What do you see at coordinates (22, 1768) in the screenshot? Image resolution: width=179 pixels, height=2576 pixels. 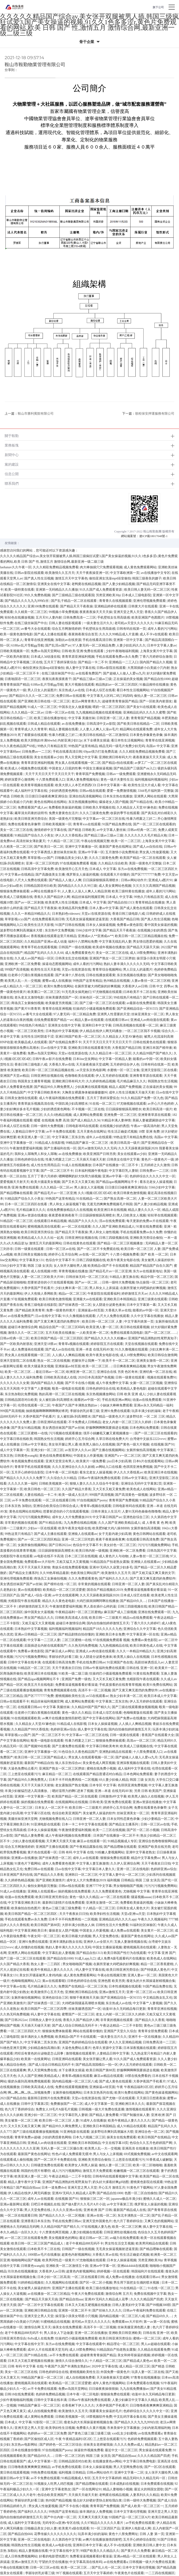 I see `大逼色免费站点看片` at bounding box center [22, 1768].